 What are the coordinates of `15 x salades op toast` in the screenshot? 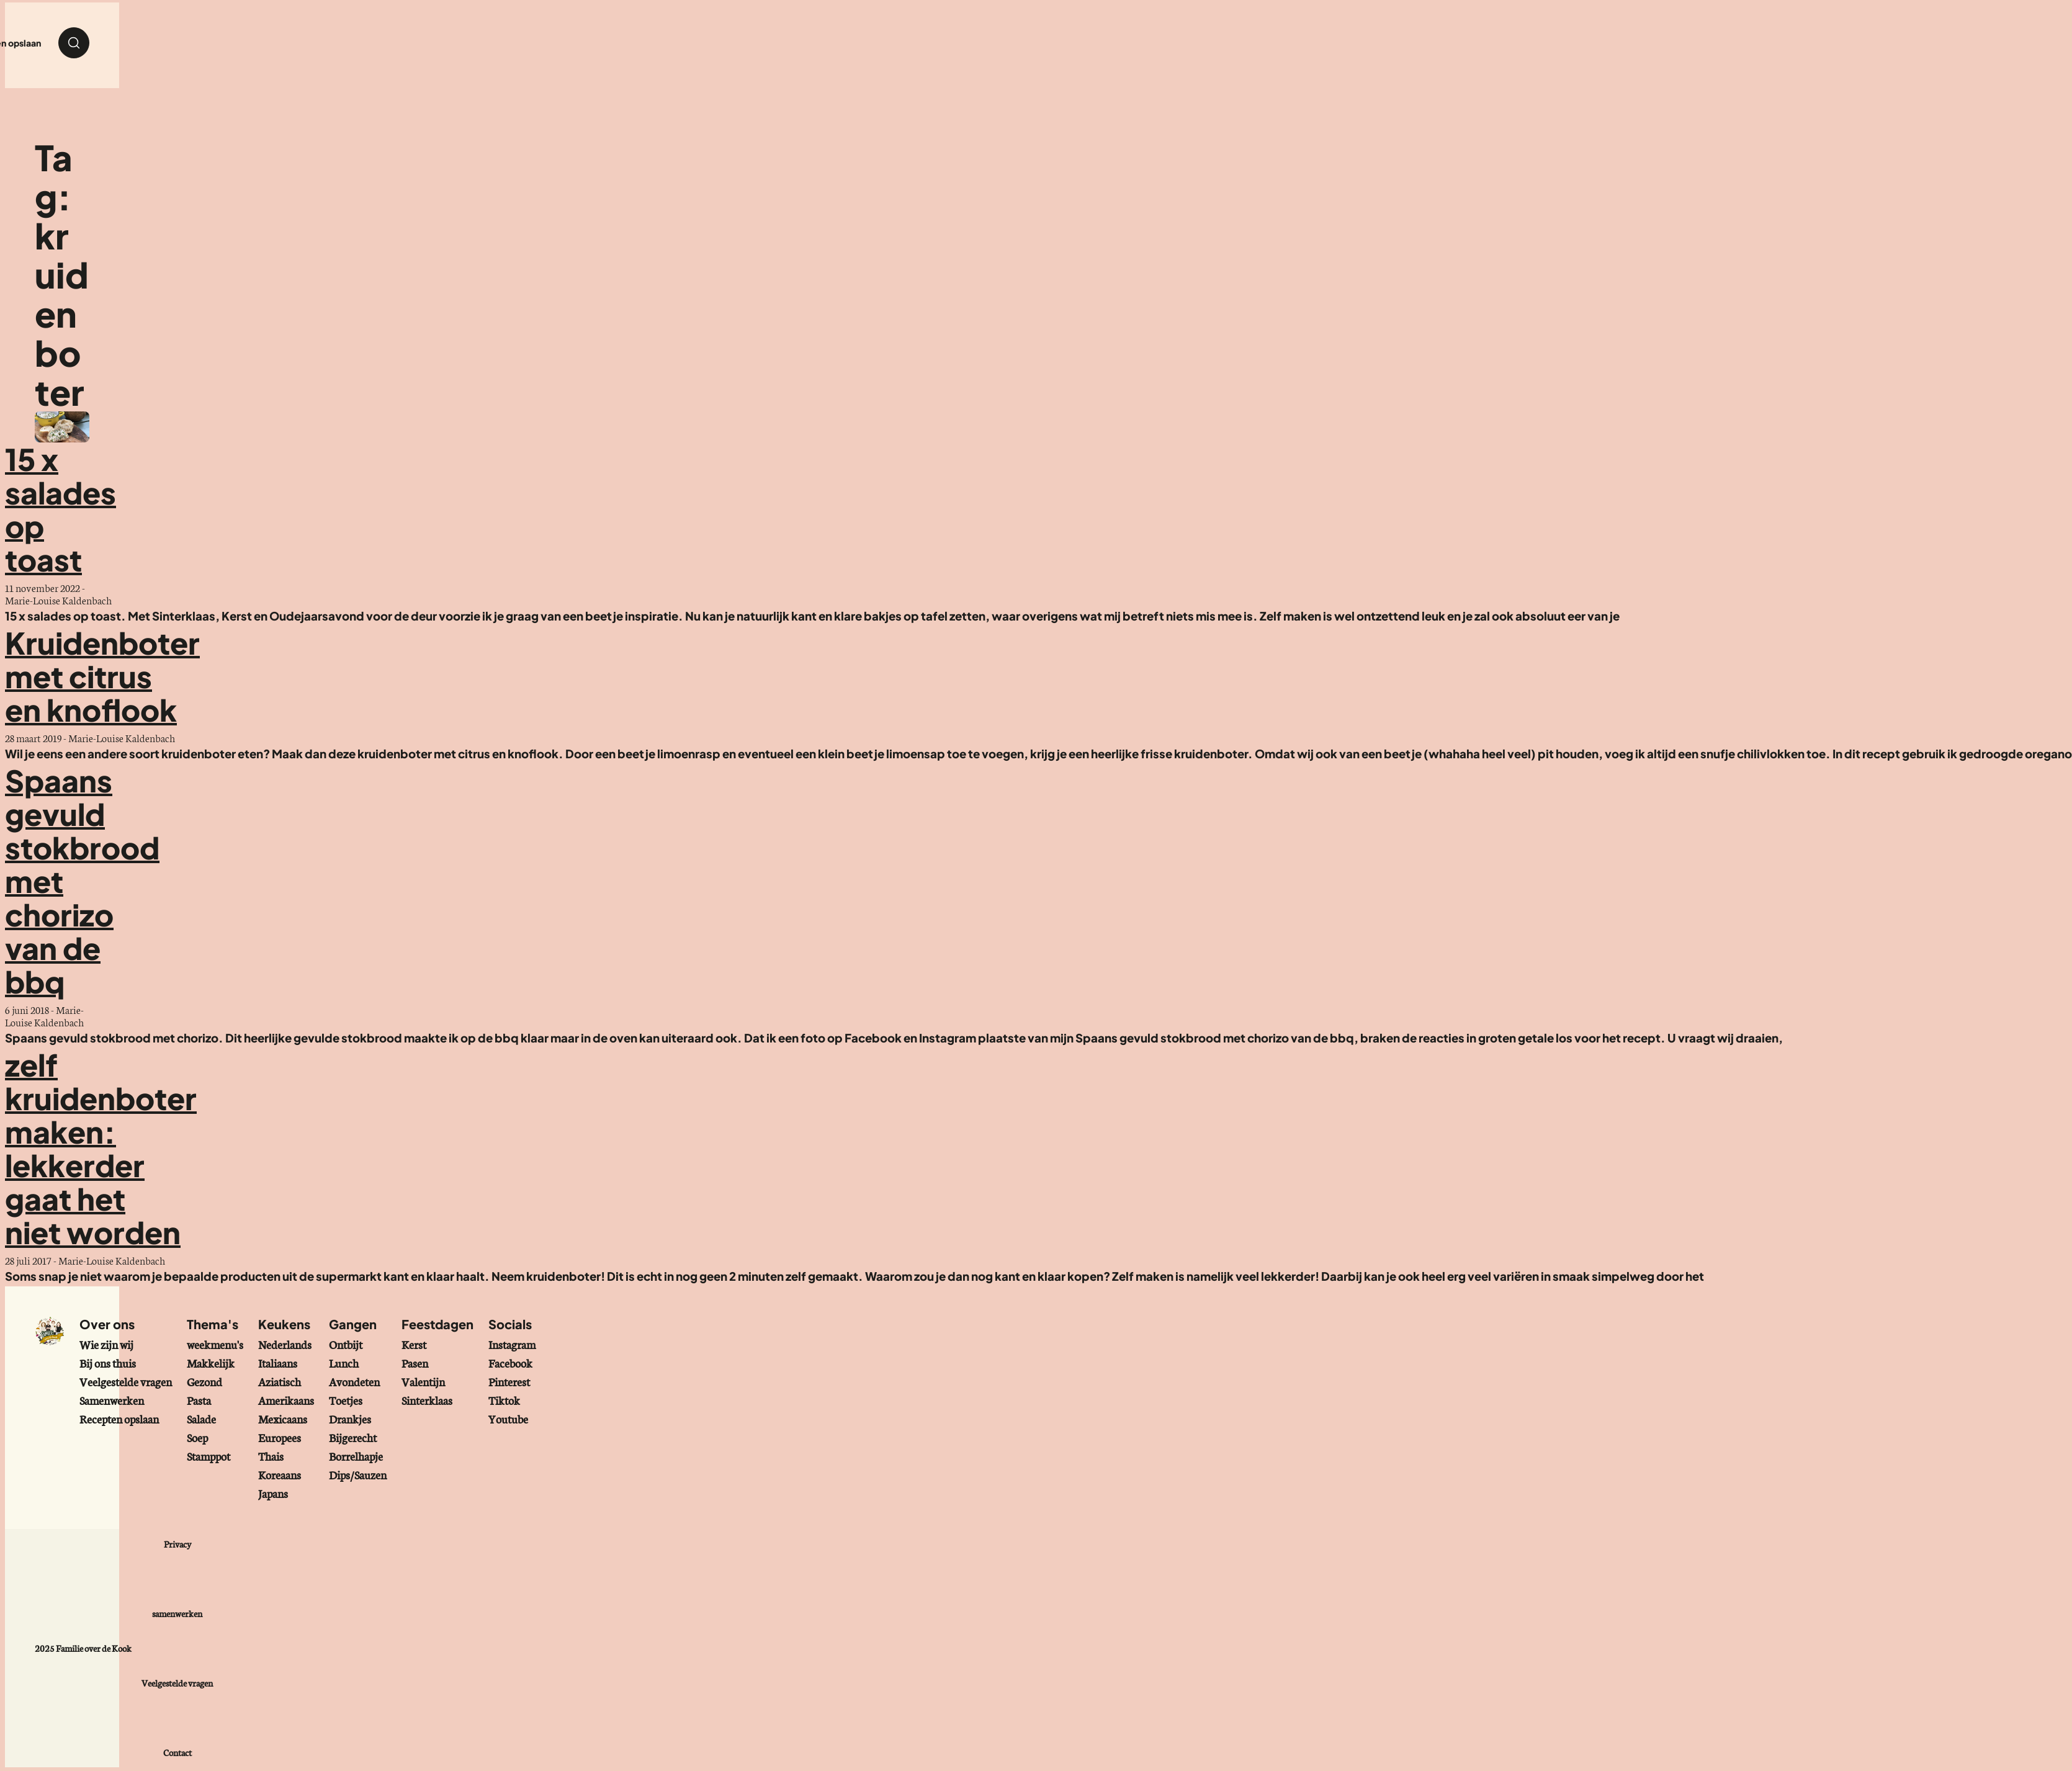 It's located at (60, 509).